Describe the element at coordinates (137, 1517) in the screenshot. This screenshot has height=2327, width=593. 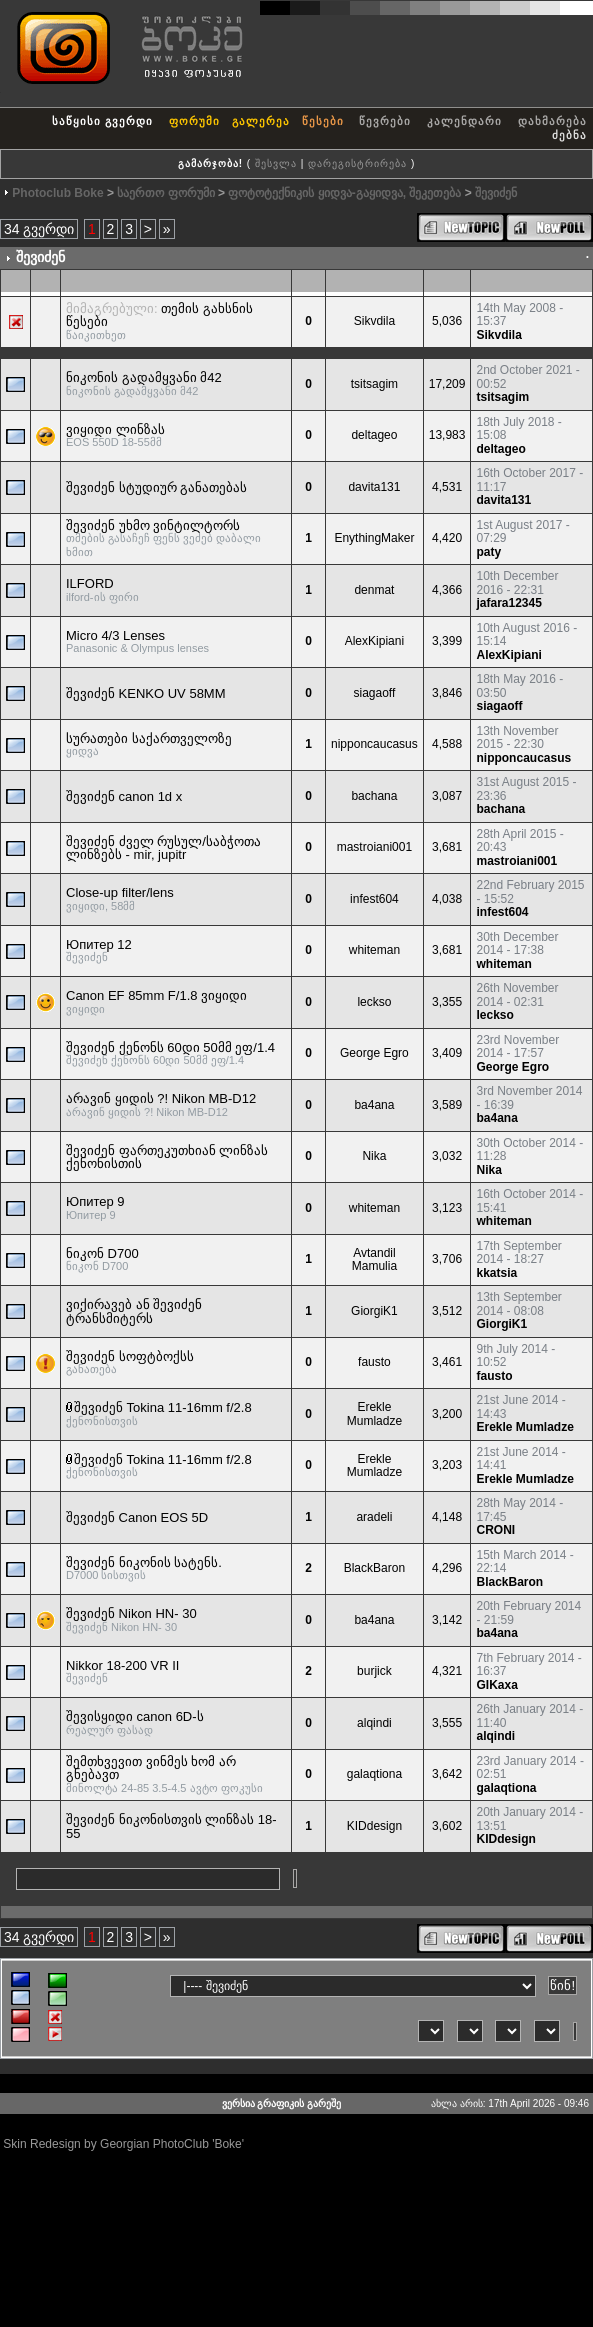
I see `შევიძენ Canon EOS 5D` at that location.